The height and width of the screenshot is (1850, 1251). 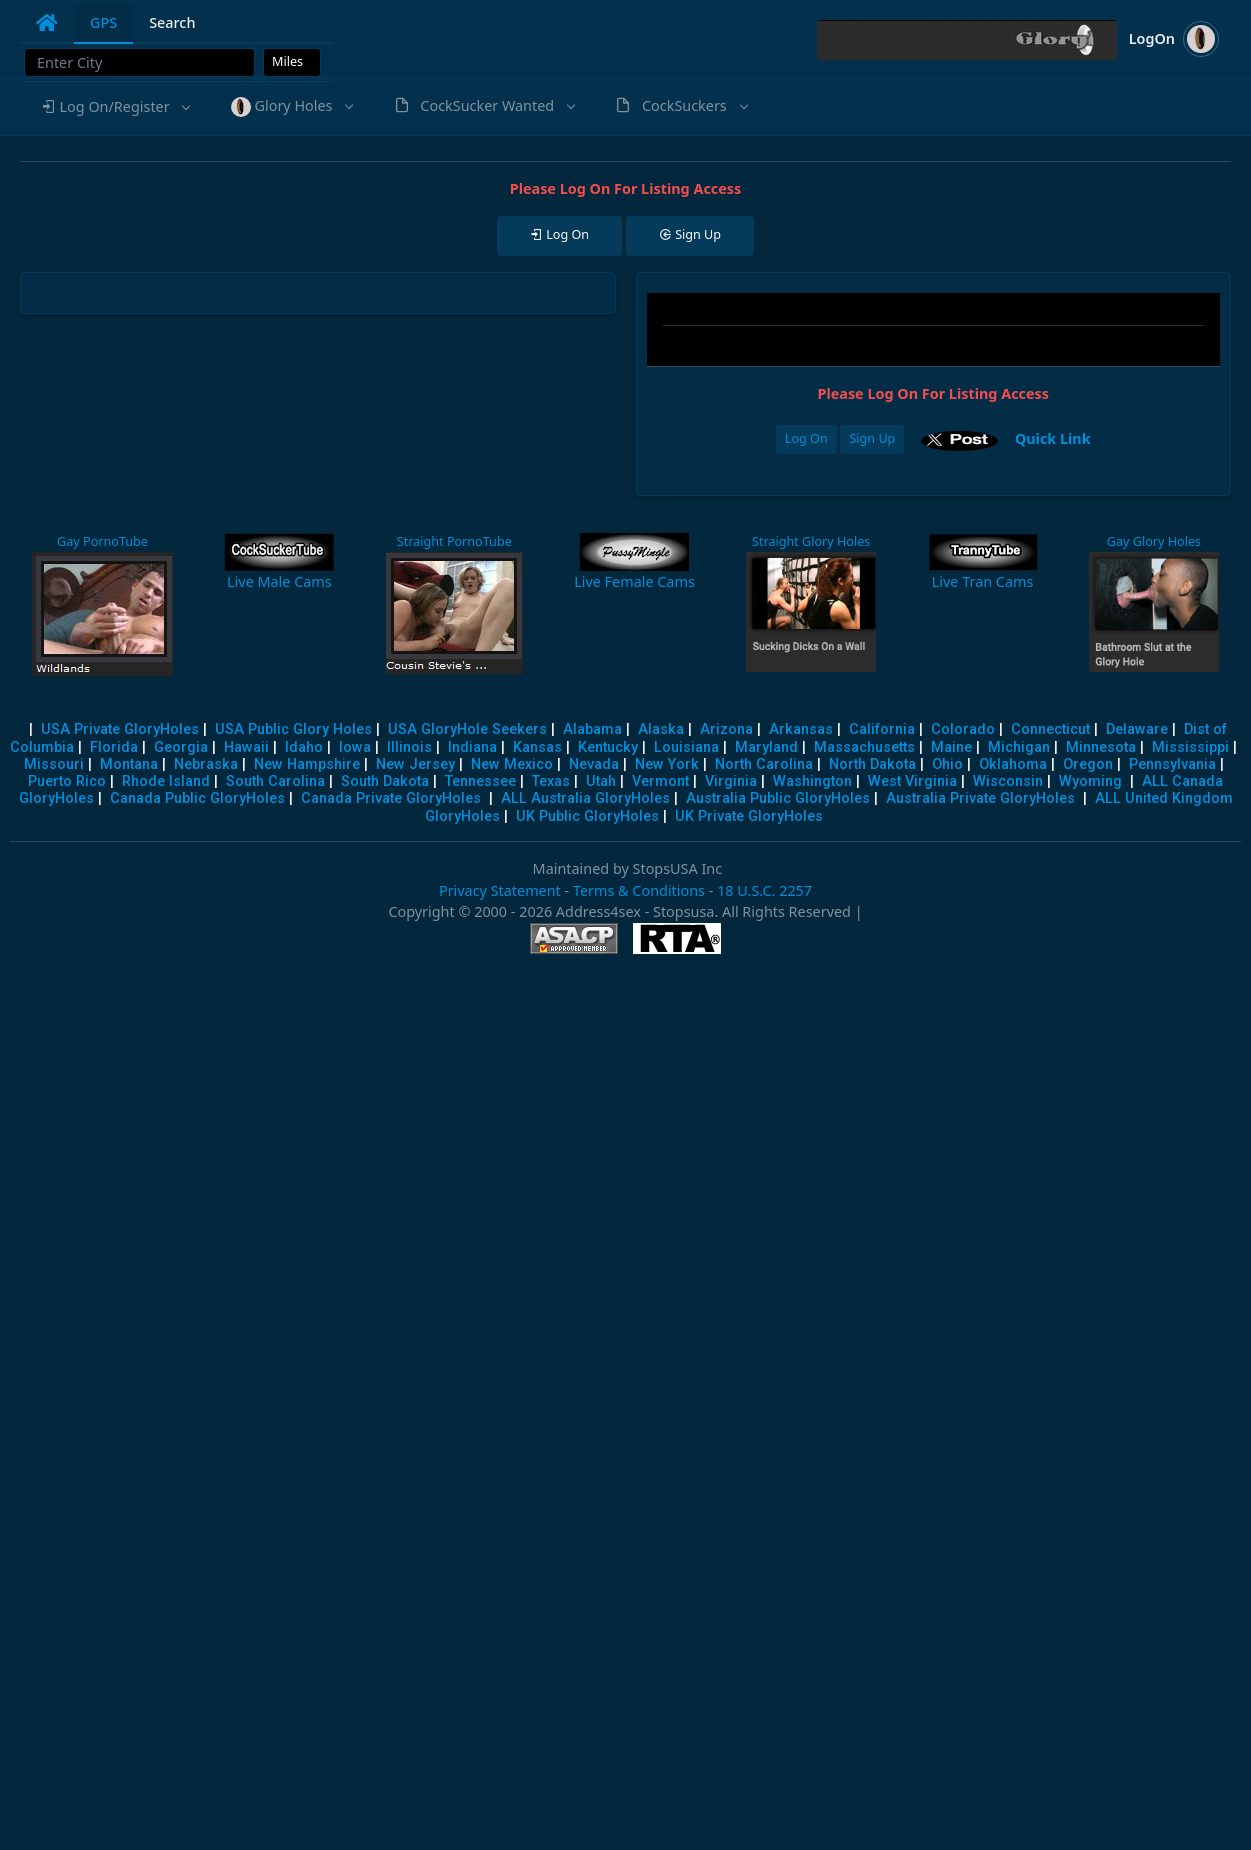 What do you see at coordinates (731, 781) in the screenshot?
I see `Virginia` at bounding box center [731, 781].